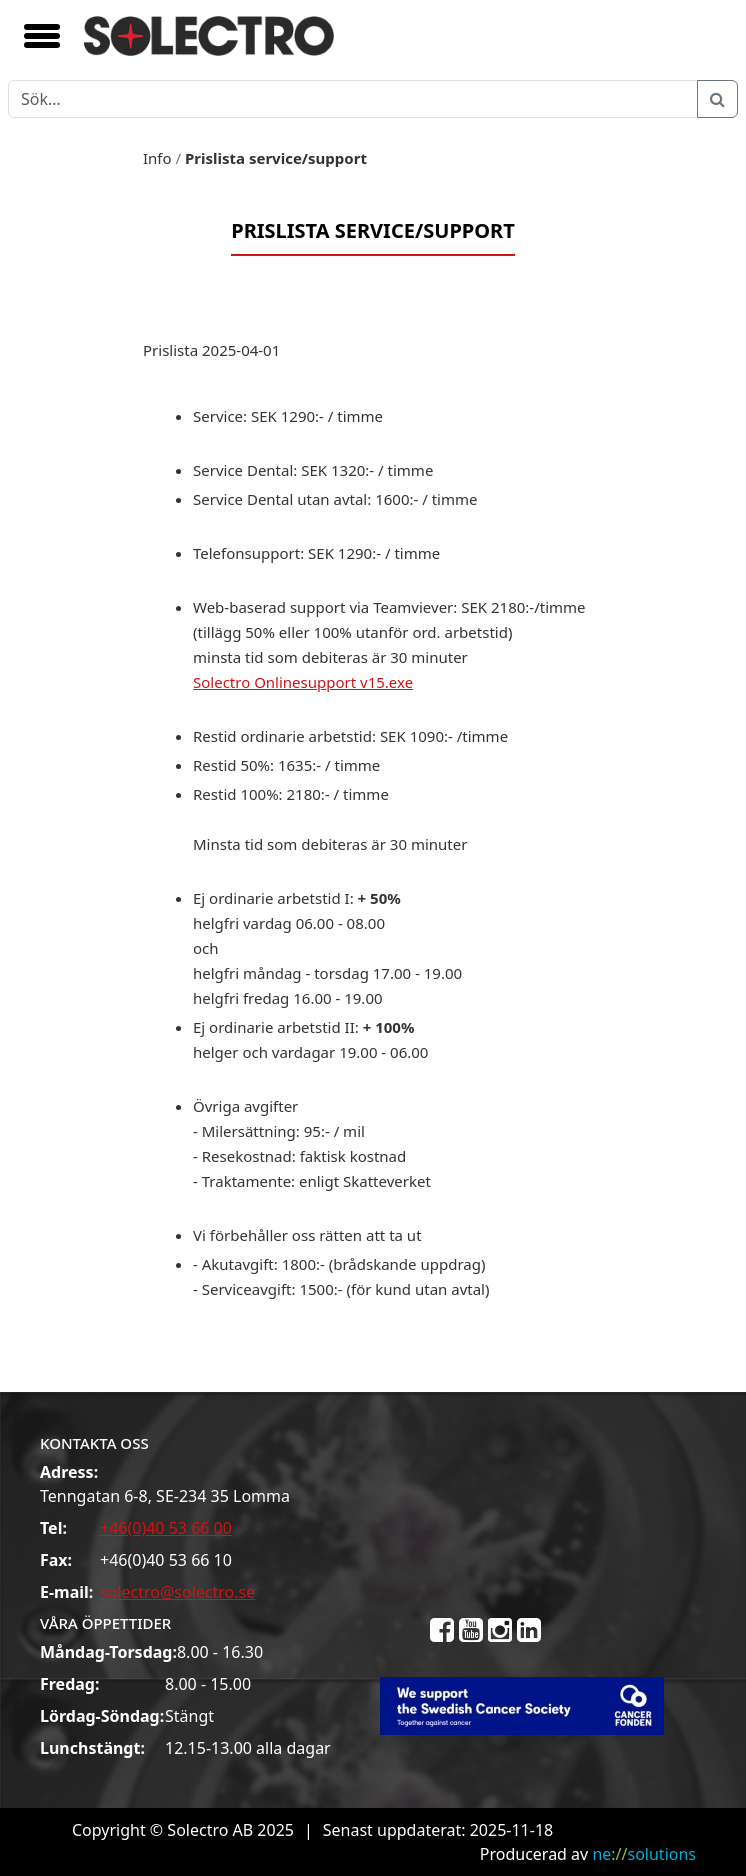 The height and width of the screenshot is (1876, 746). What do you see at coordinates (177, 1592) in the screenshot?
I see `solectro@solectro.se` at bounding box center [177, 1592].